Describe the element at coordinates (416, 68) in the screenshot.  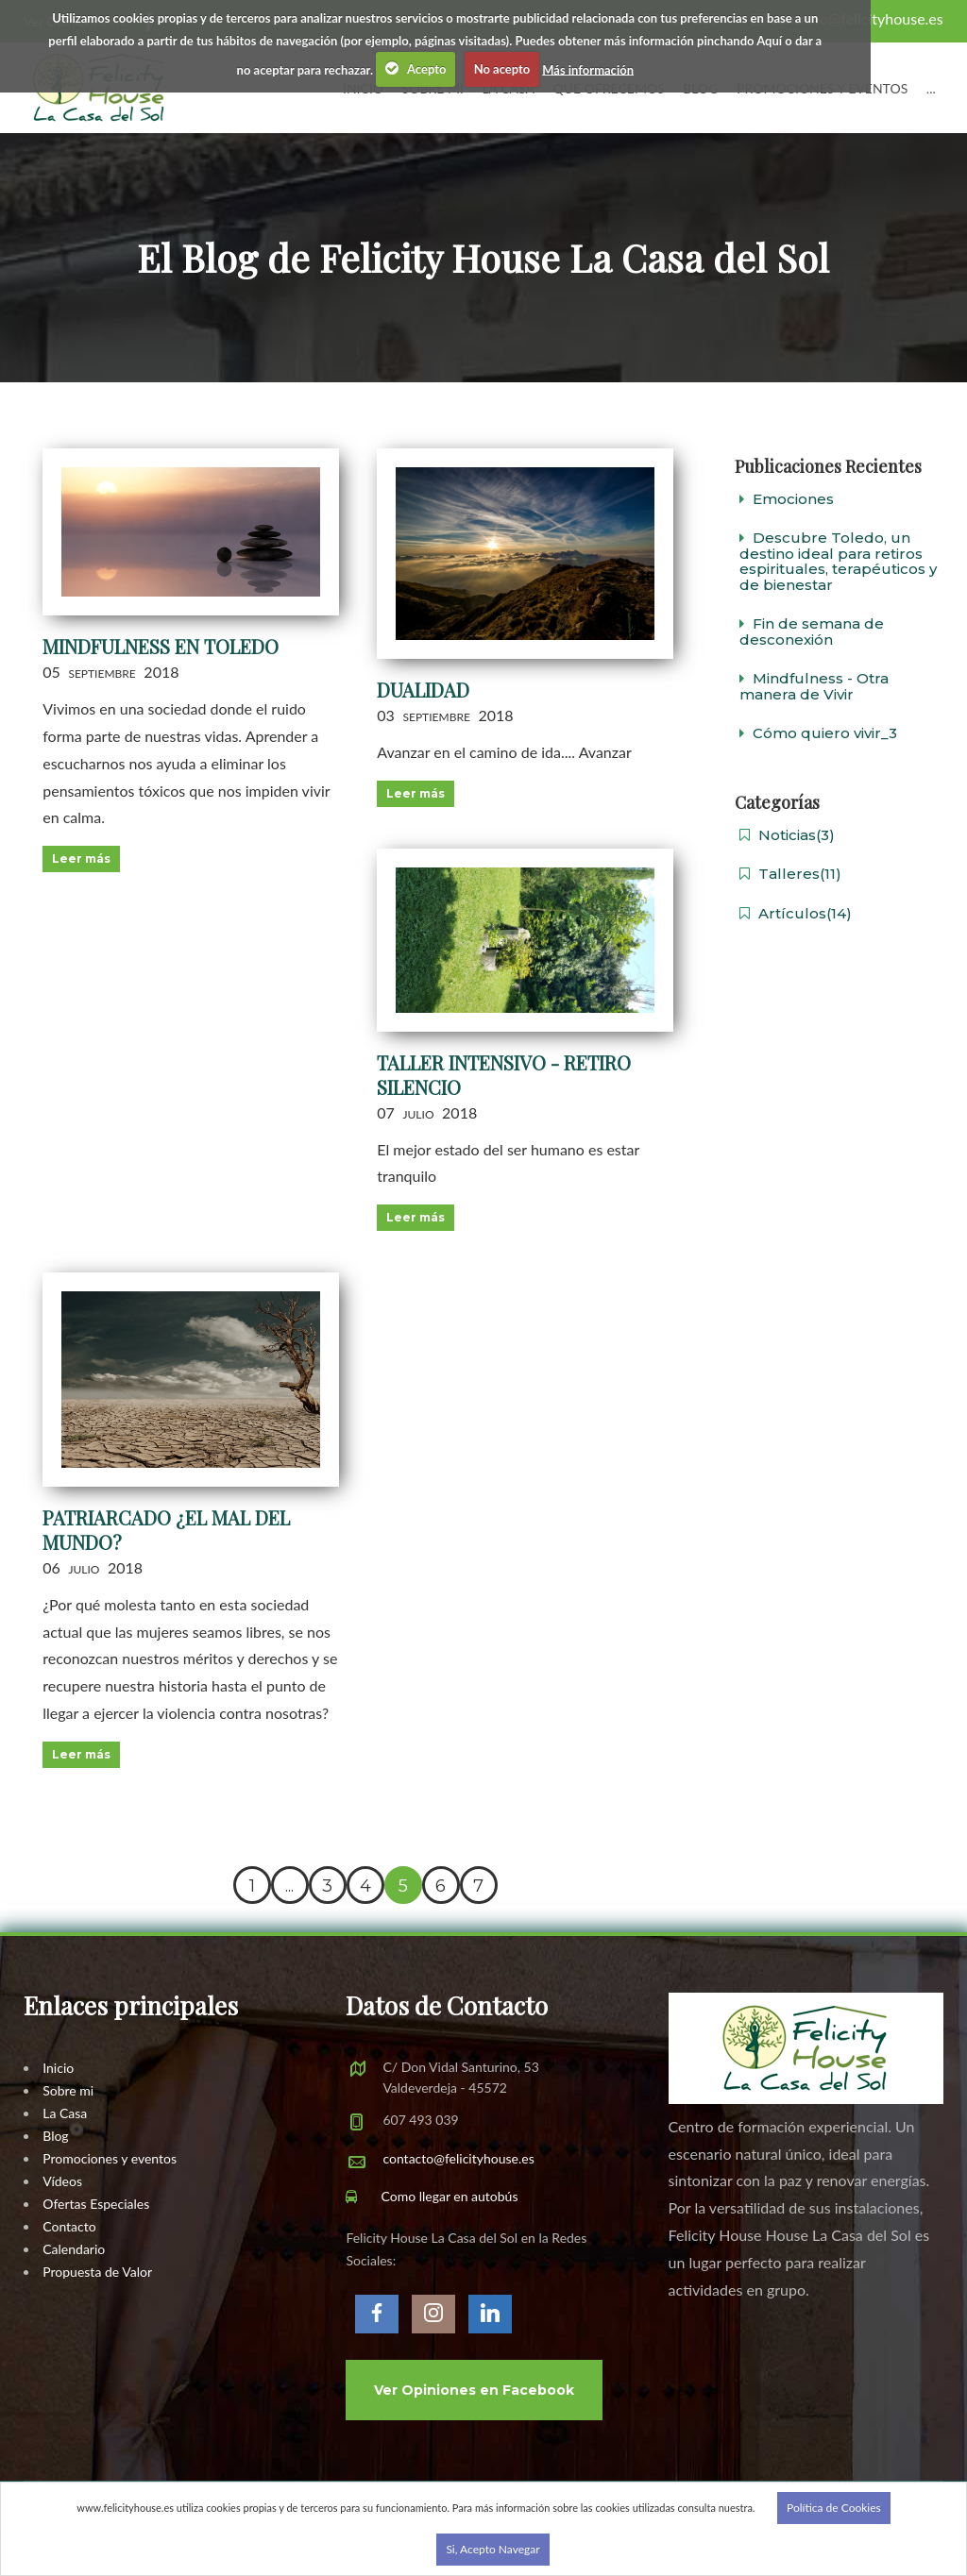
I see `Acepto` at that location.